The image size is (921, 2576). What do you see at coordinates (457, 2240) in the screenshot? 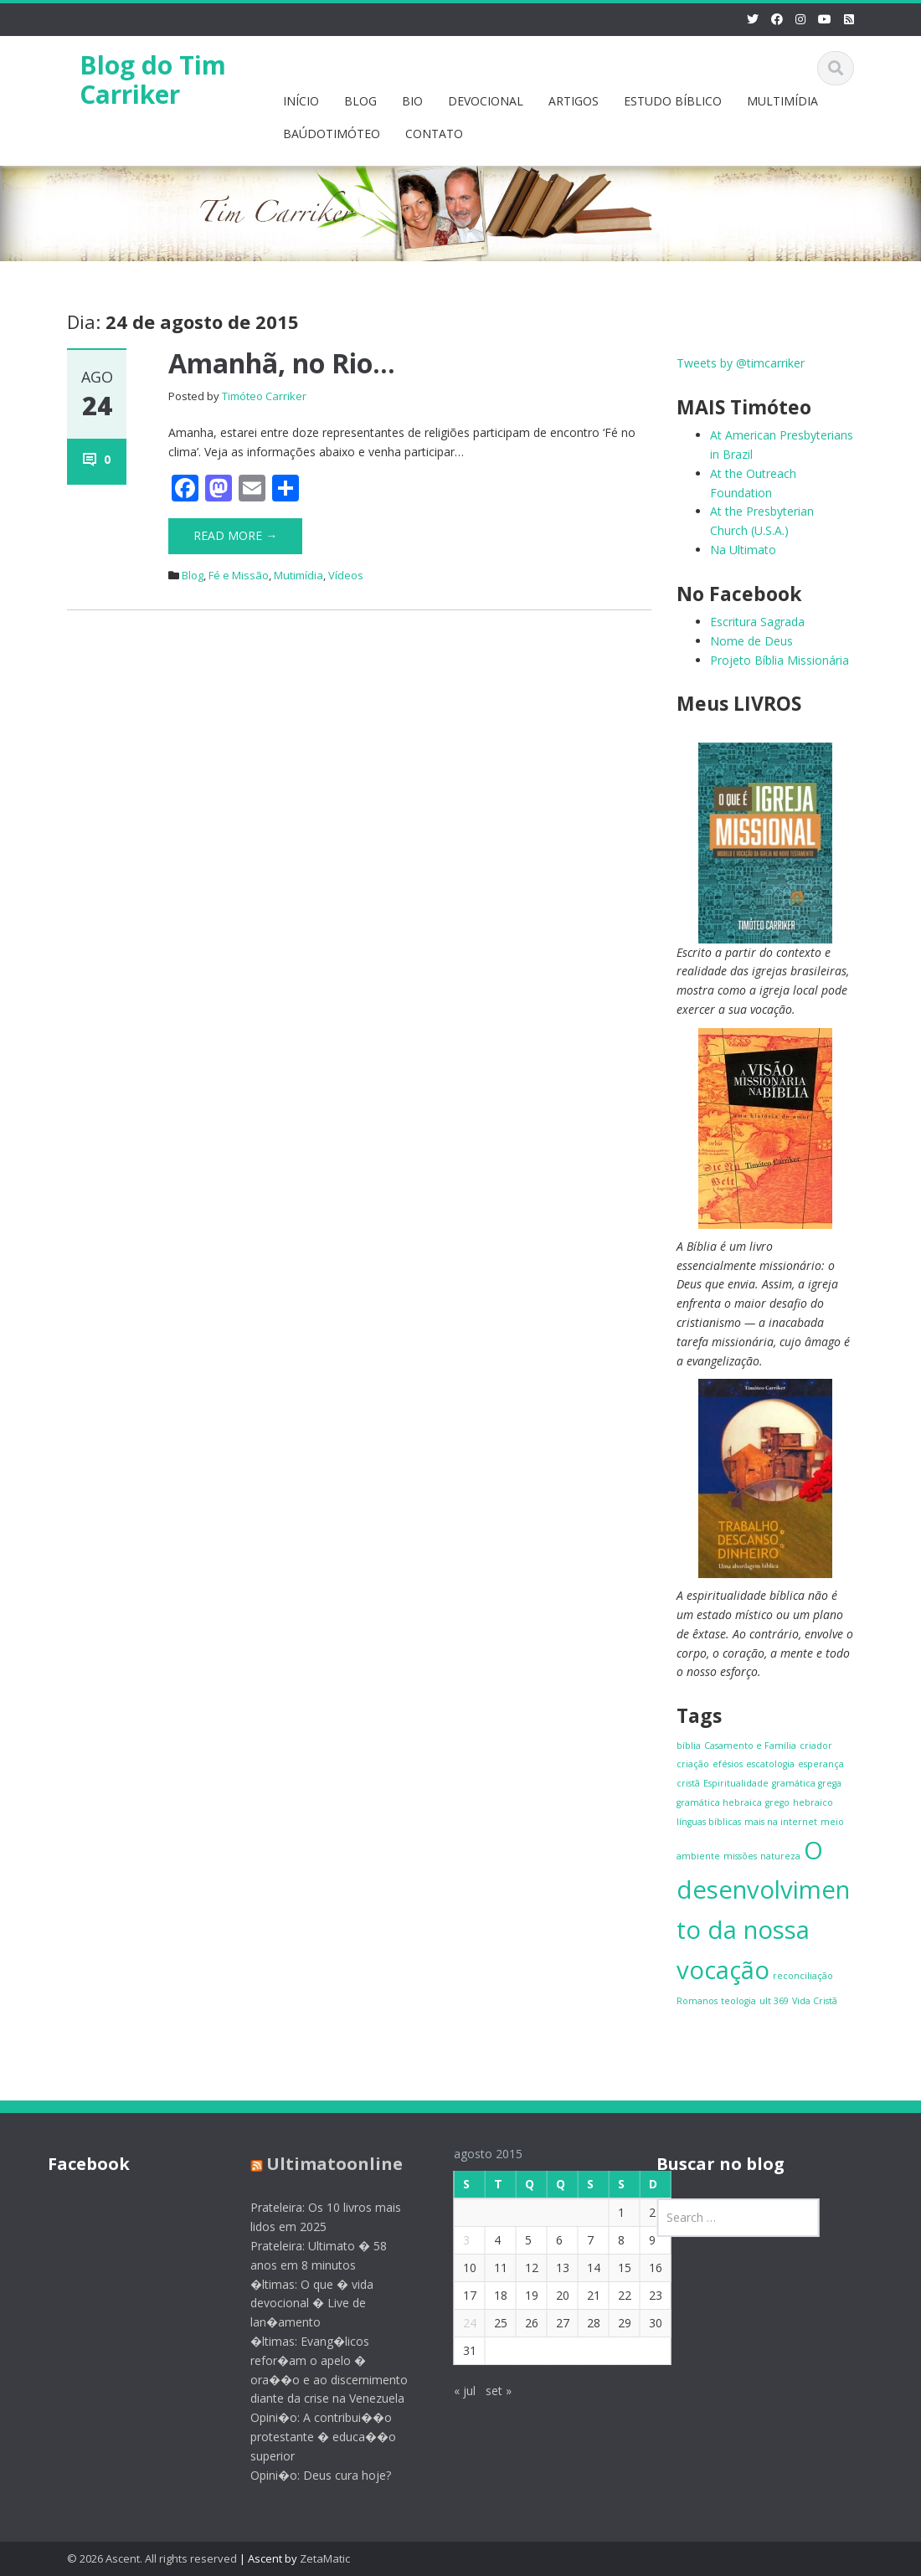
I see `3 [Posts publicados em 3 de August de 2015]` at bounding box center [457, 2240].